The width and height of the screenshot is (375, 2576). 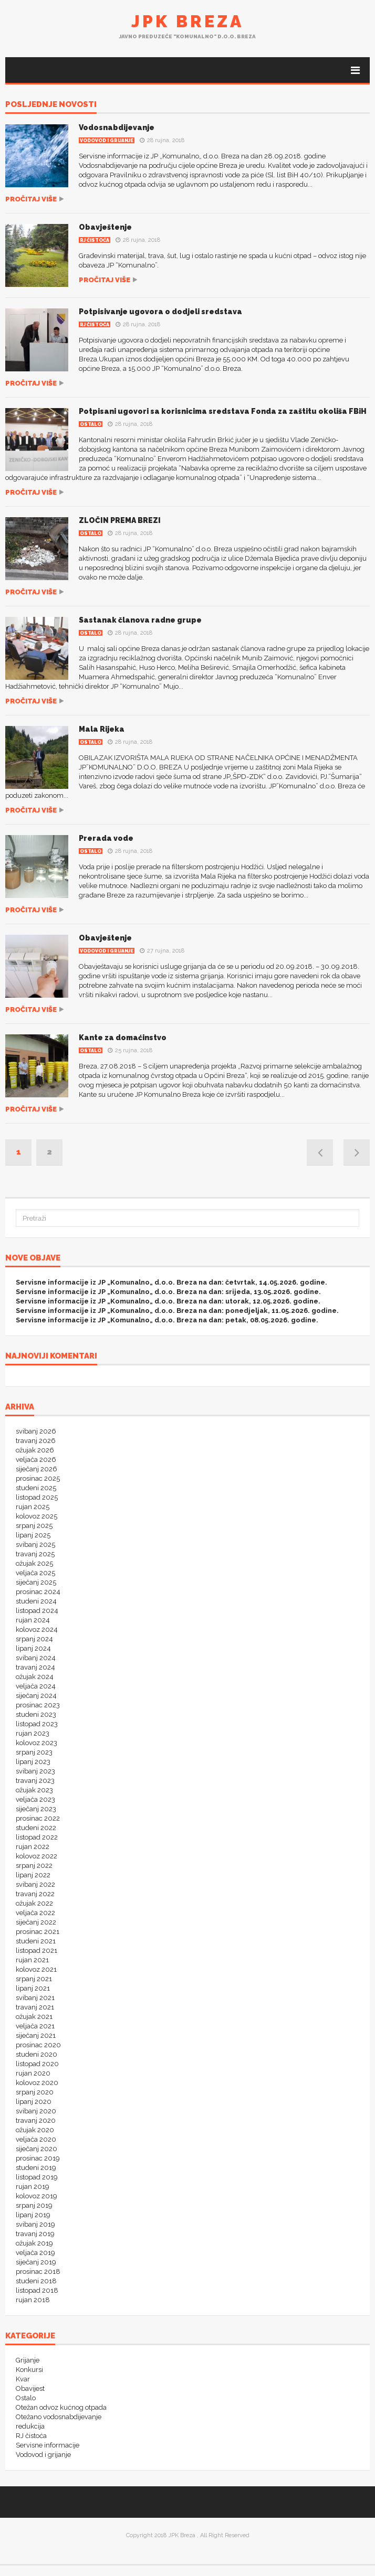 What do you see at coordinates (35, 1544) in the screenshot?
I see `svibanj 2025` at bounding box center [35, 1544].